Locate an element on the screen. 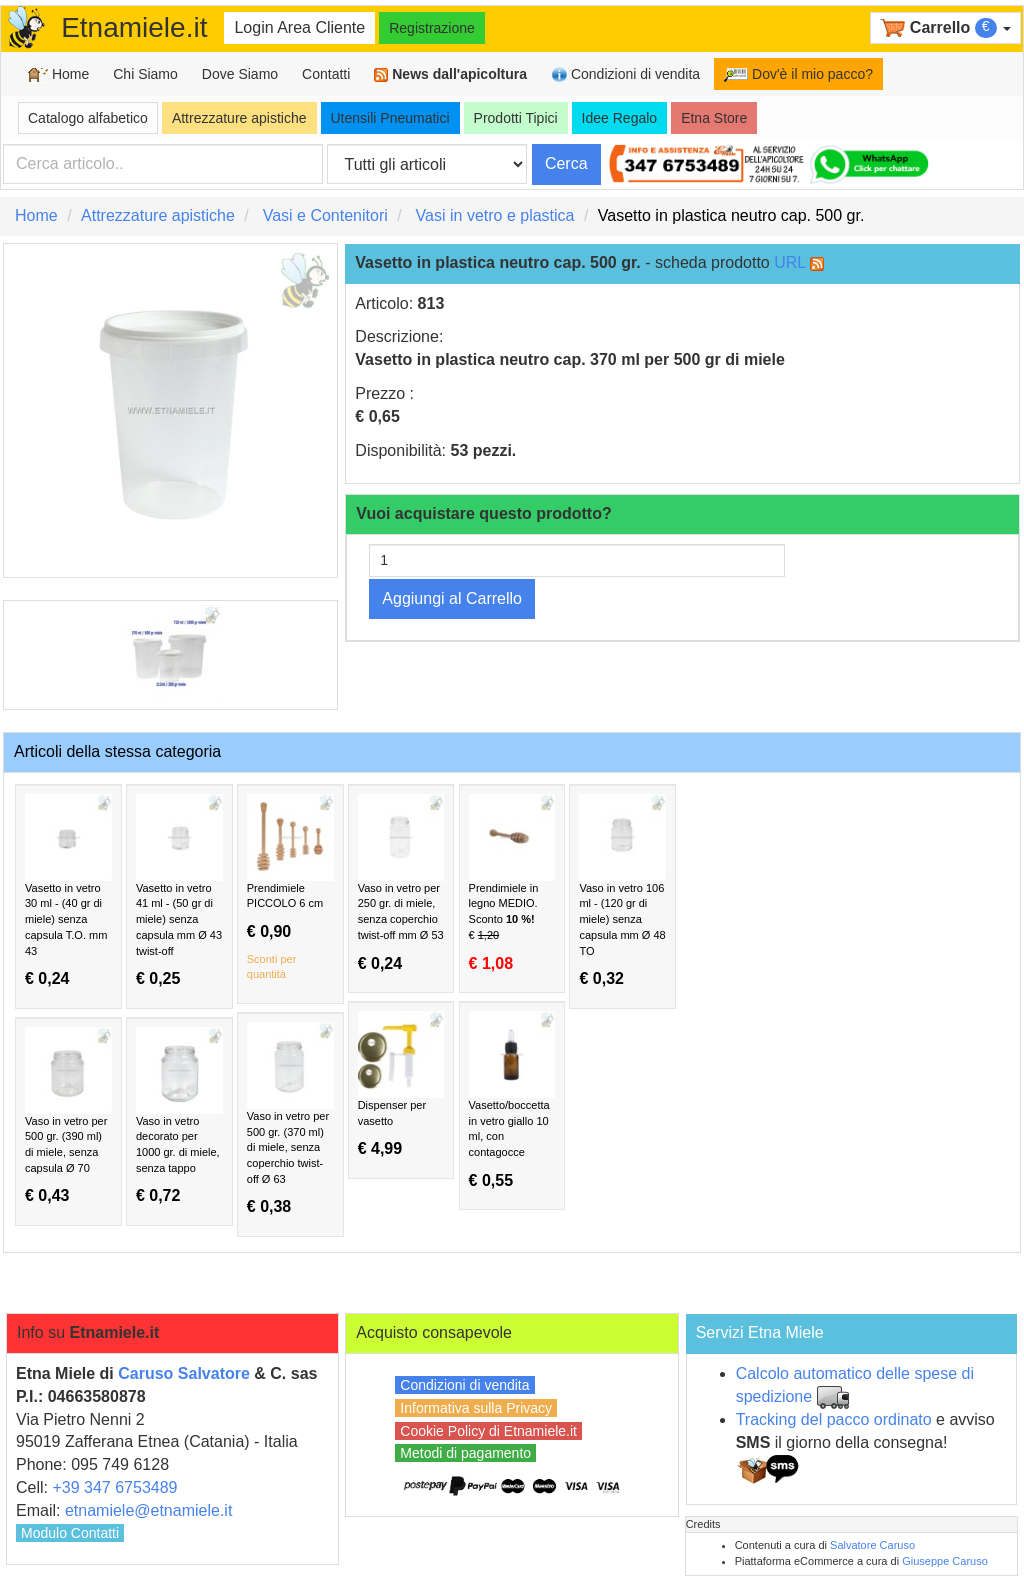  Chi Siamo is located at coordinates (145, 74).